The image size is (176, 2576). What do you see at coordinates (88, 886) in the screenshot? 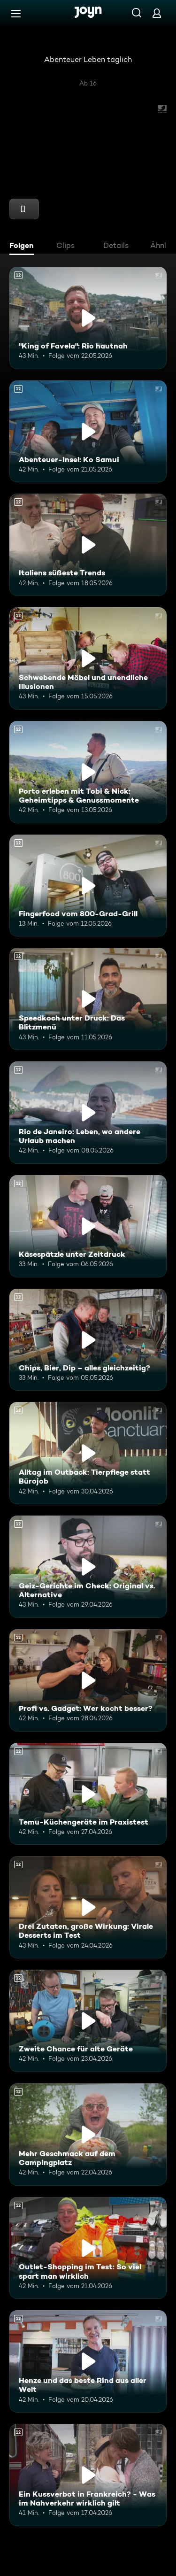
I see `[Fingerfood vom 800-Grad-Grill. Ab 12 Jahren. Mehr Infos zur Episode]` at bounding box center [88, 886].